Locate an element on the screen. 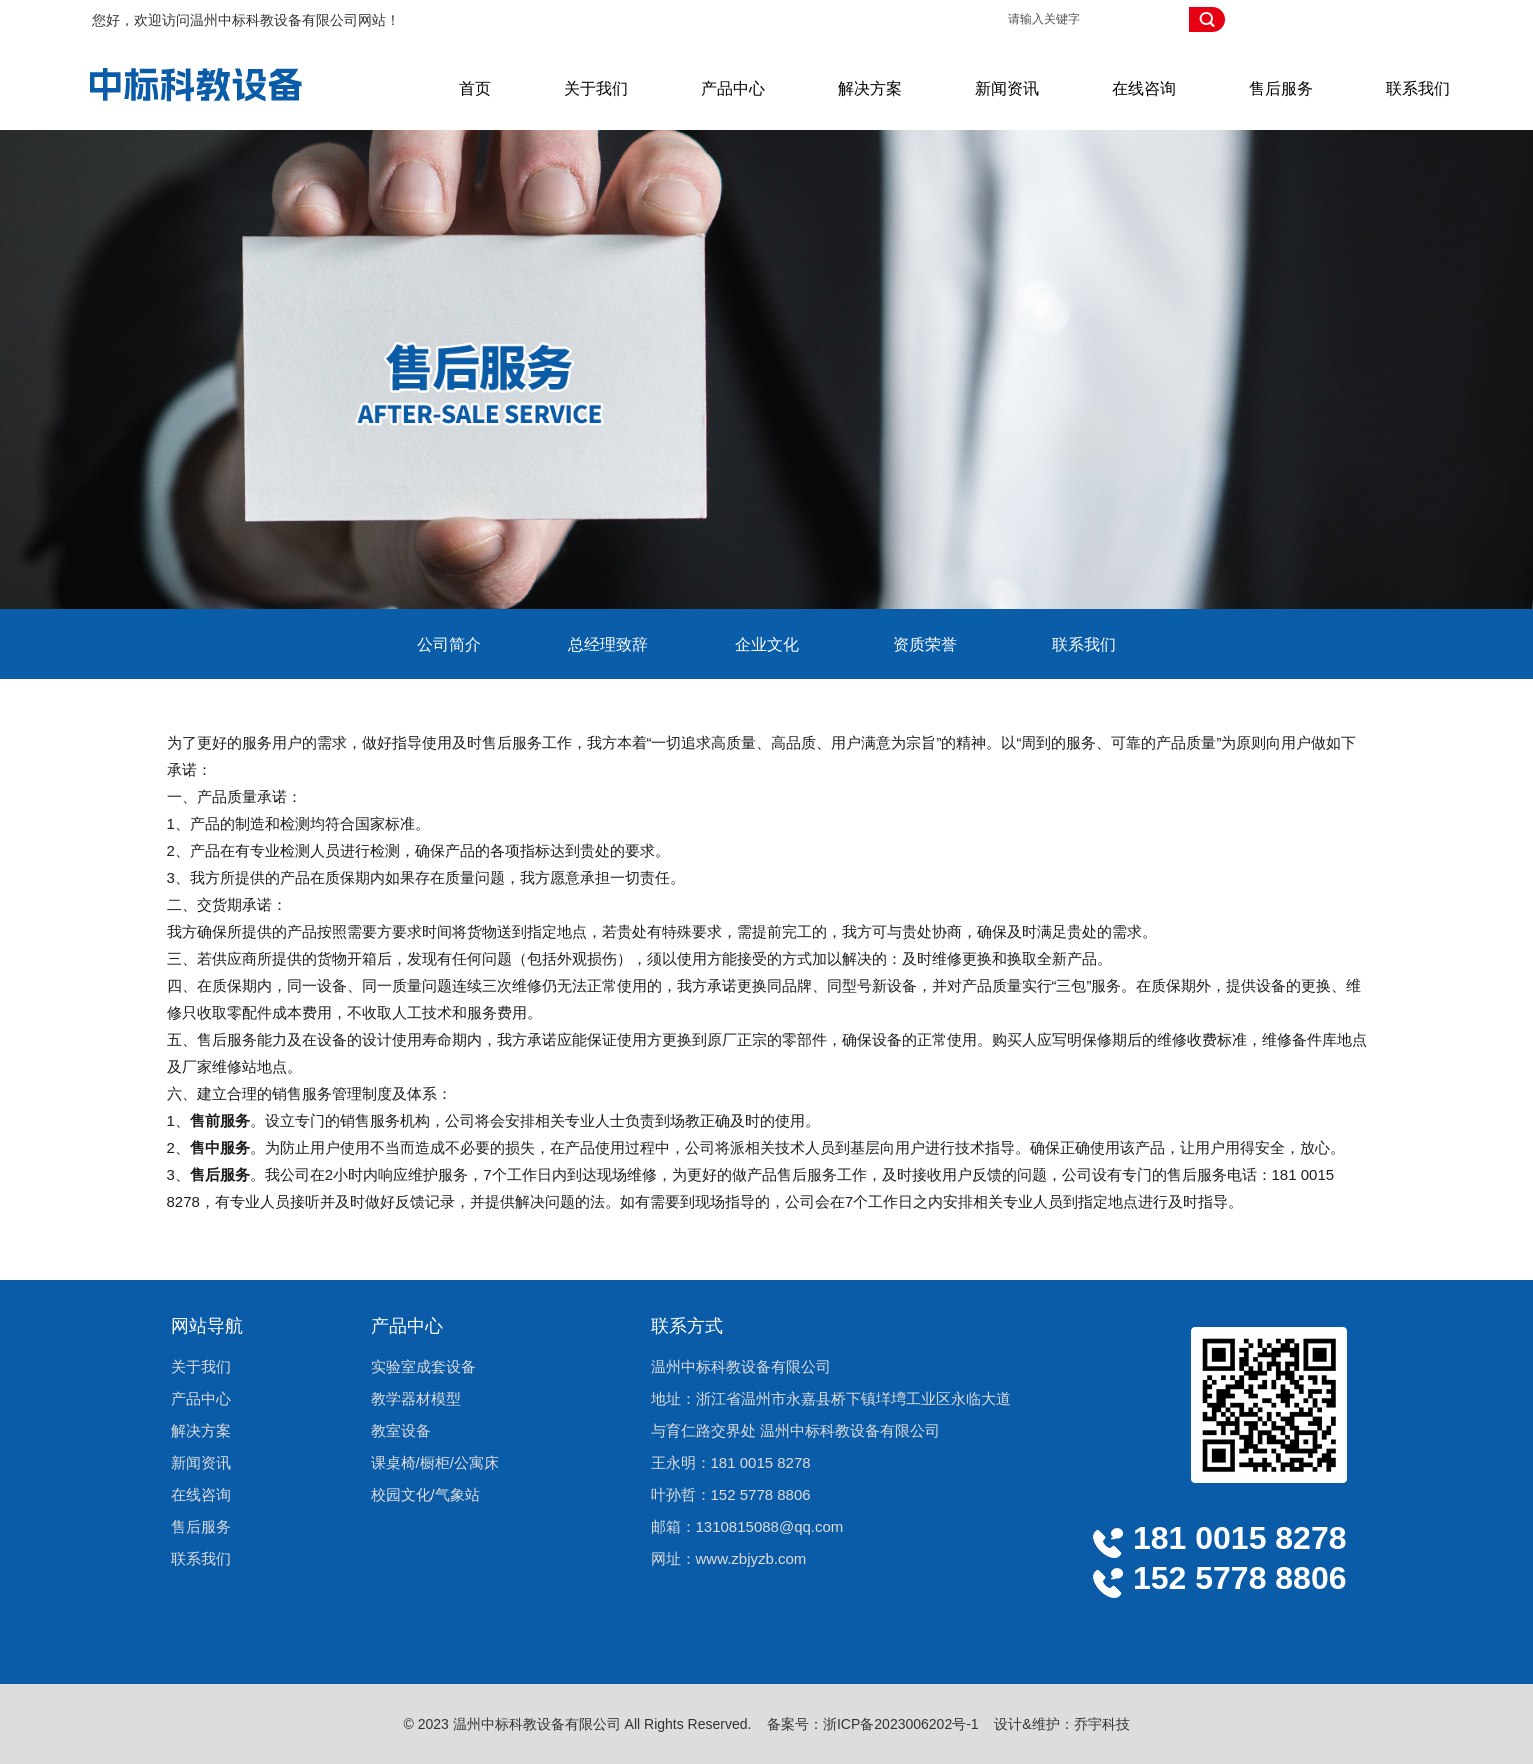  关于我们 is located at coordinates (596, 88).